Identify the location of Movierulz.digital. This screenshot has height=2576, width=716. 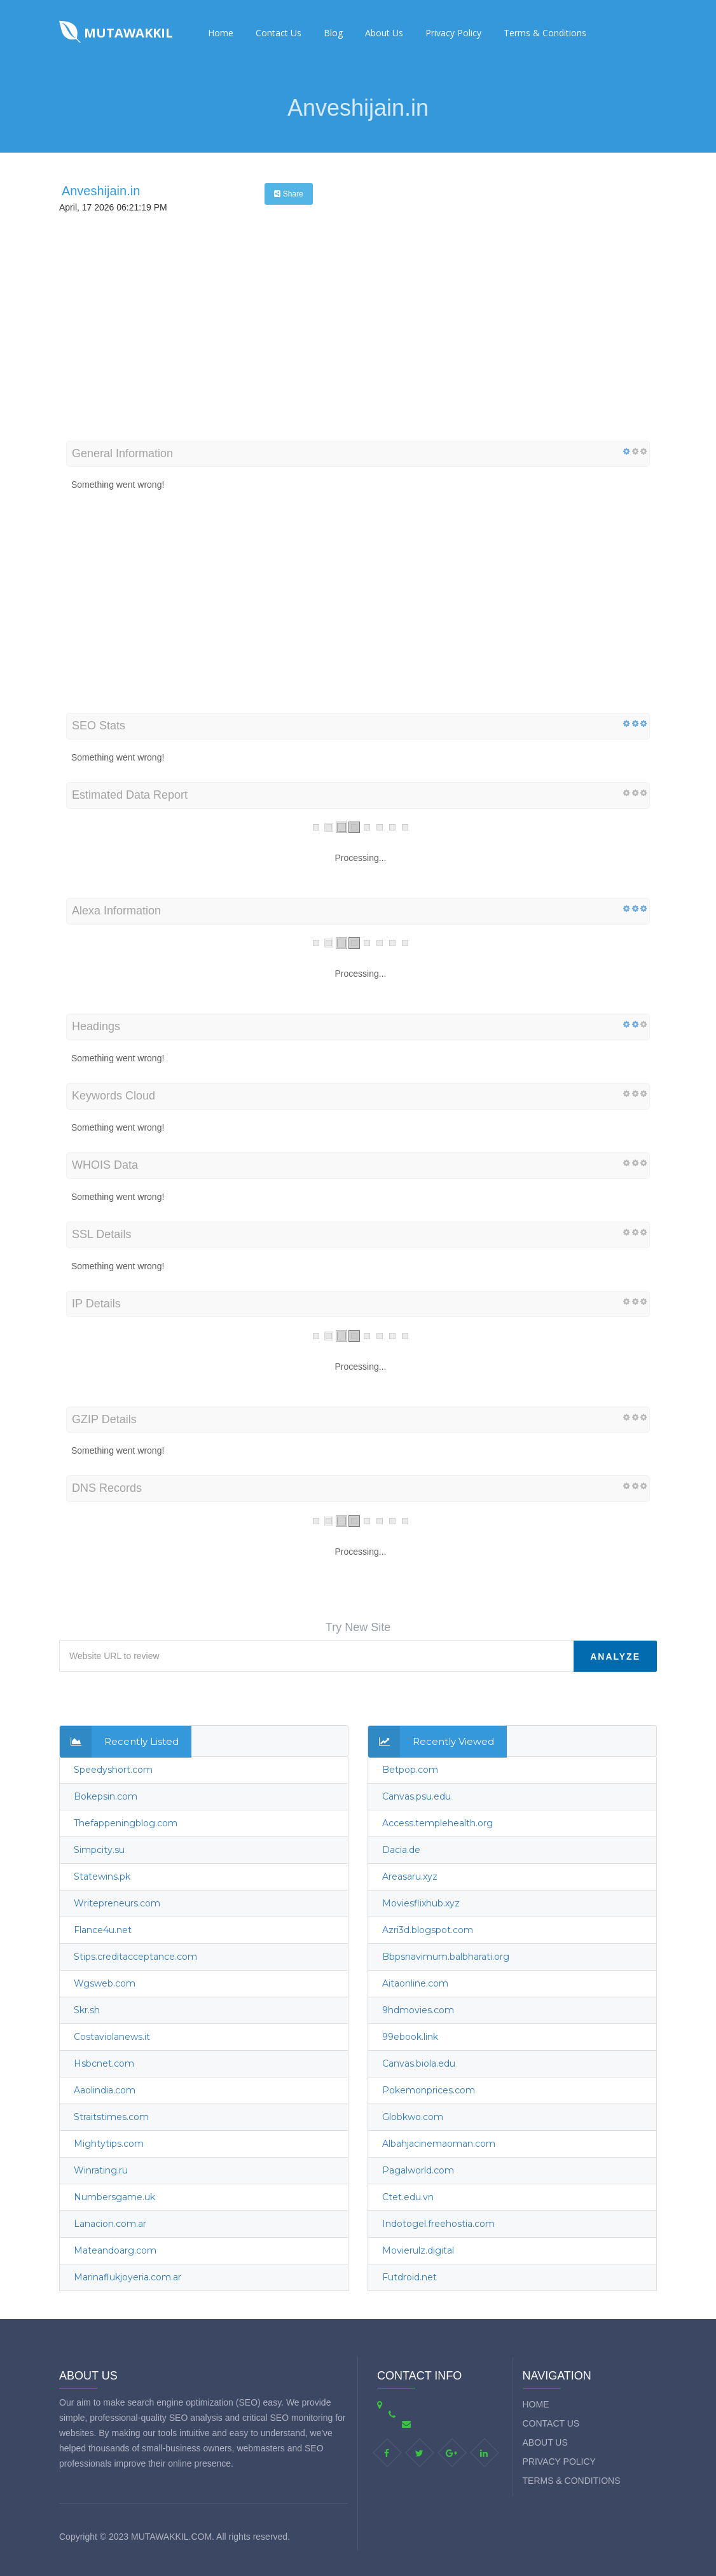
(418, 2250).